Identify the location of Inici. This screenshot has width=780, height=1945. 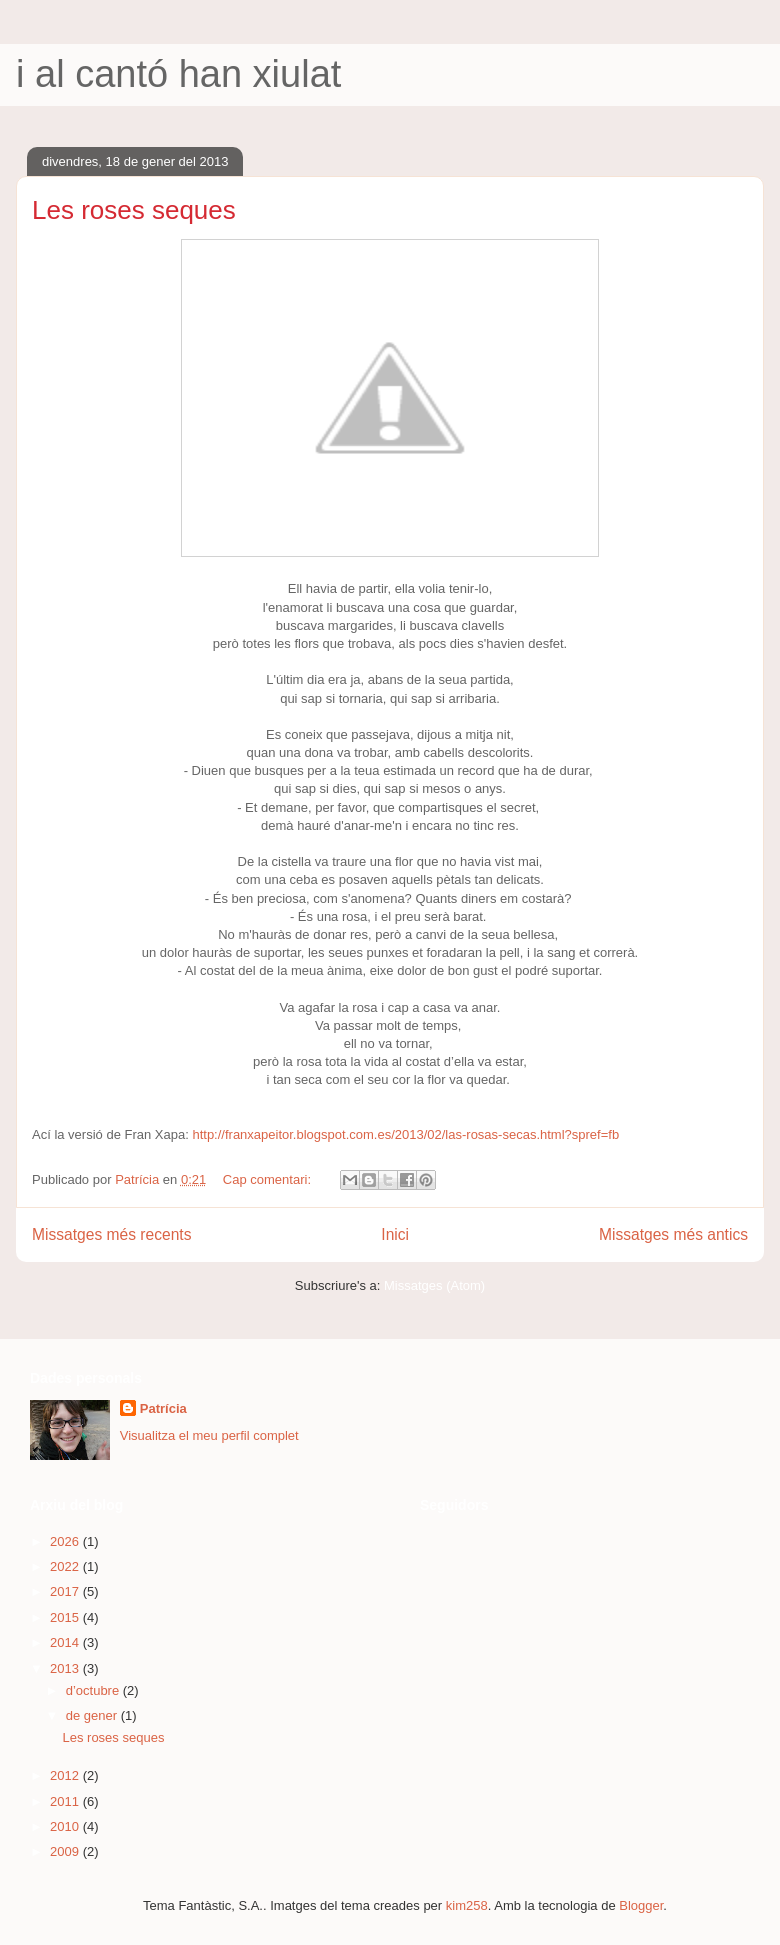
(395, 1234).